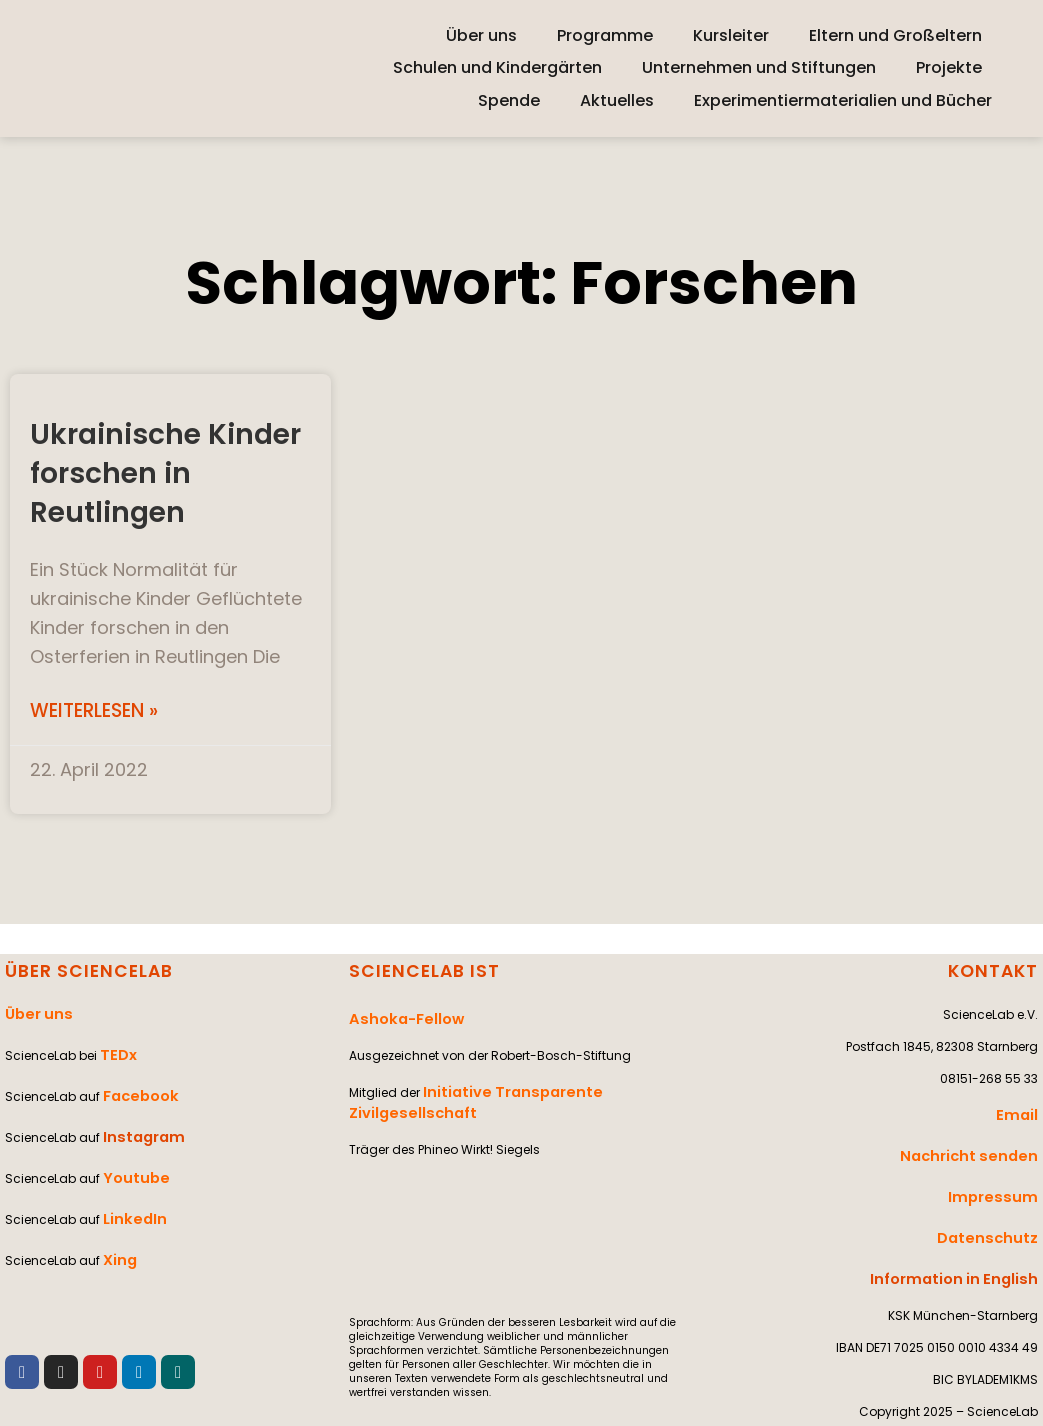 The width and height of the screenshot is (1043, 1426). What do you see at coordinates (949, 67) in the screenshot?
I see `Projekte` at bounding box center [949, 67].